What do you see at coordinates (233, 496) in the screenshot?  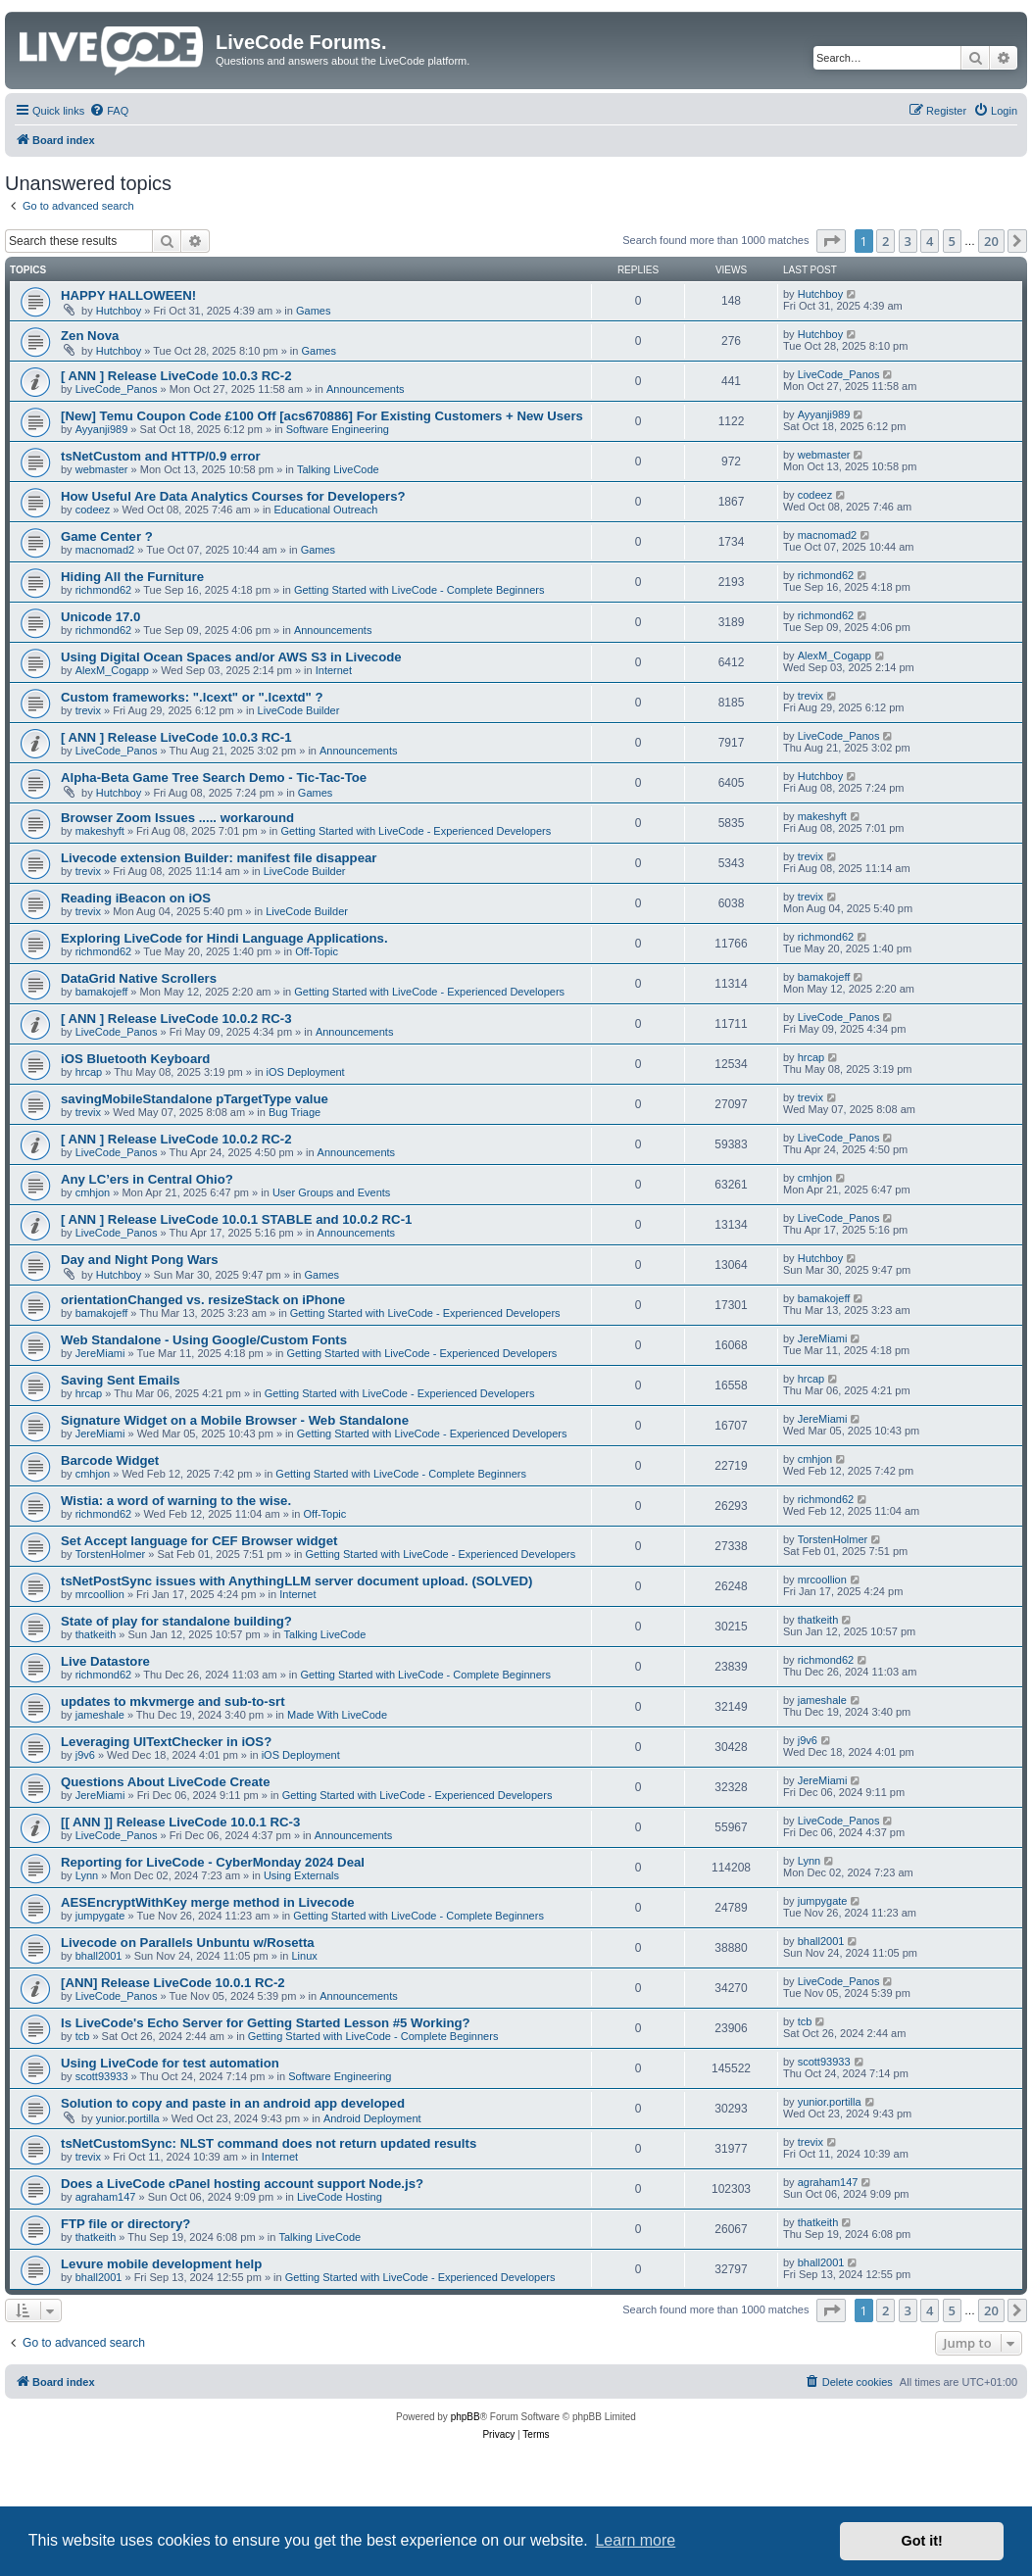 I see `How Useful Are Data Analytics Courses for Developers?` at bounding box center [233, 496].